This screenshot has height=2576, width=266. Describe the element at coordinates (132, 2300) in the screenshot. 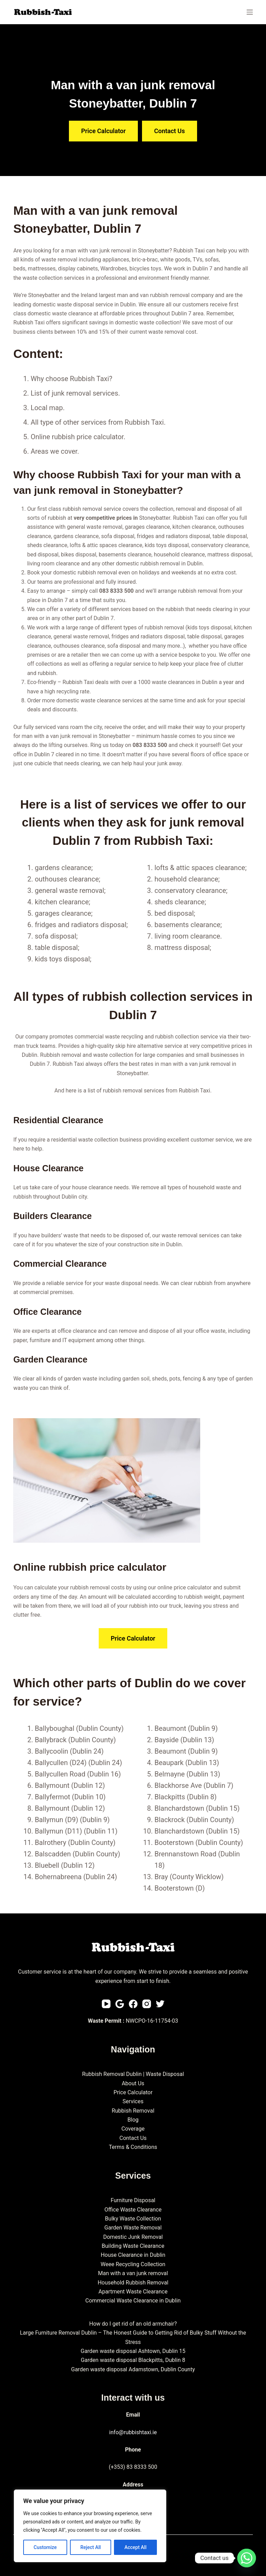

I see `Commercial Waste Clearance in Dublin` at that location.